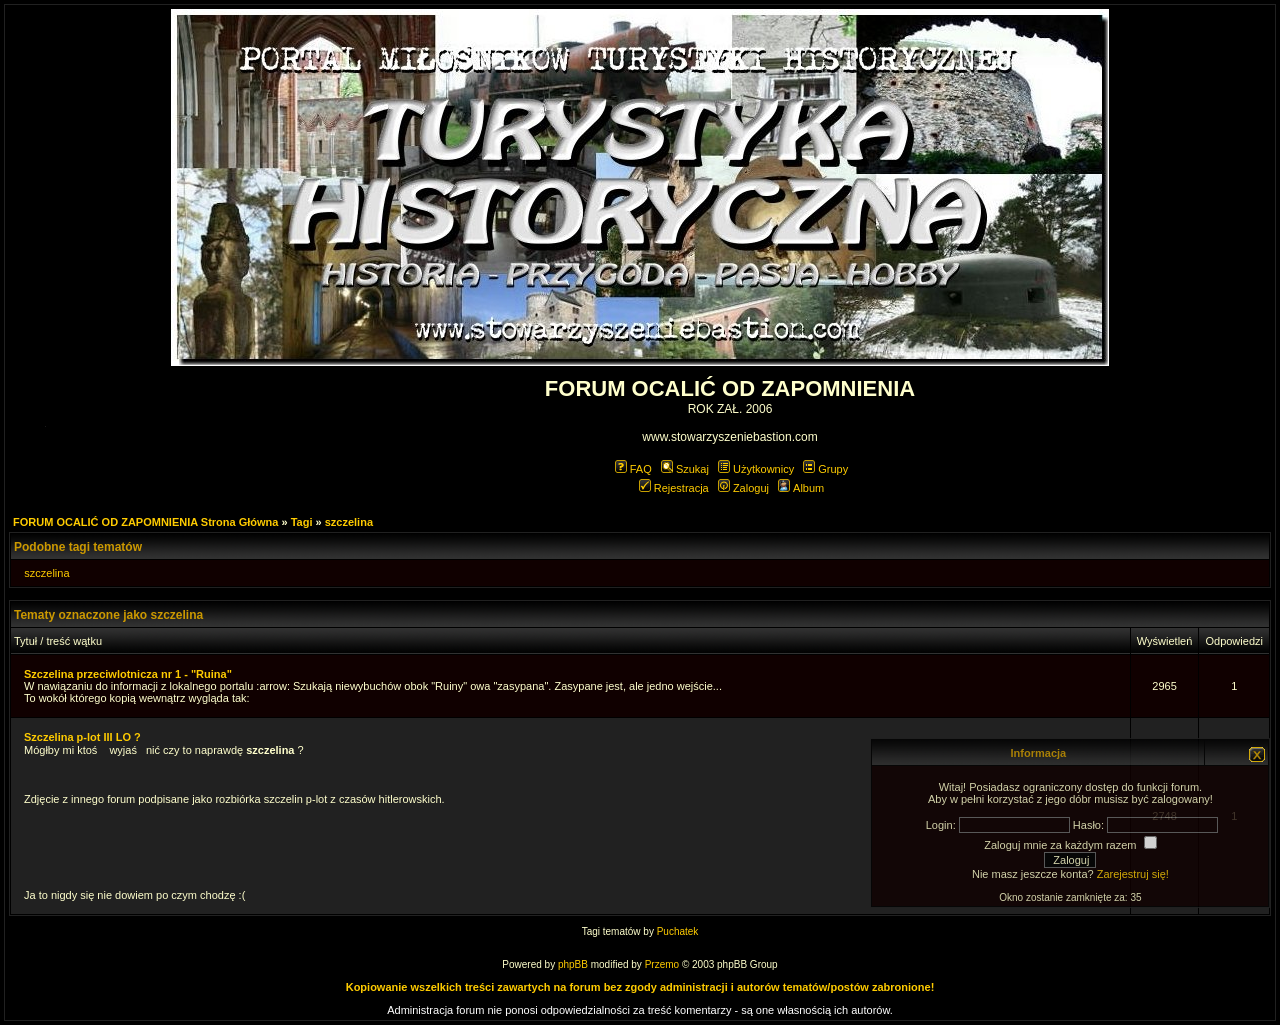 Image resolution: width=1280 pixels, height=1025 pixels. What do you see at coordinates (801, 488) in the screenshot?
I see `Album` at bounding box center [801, 488].